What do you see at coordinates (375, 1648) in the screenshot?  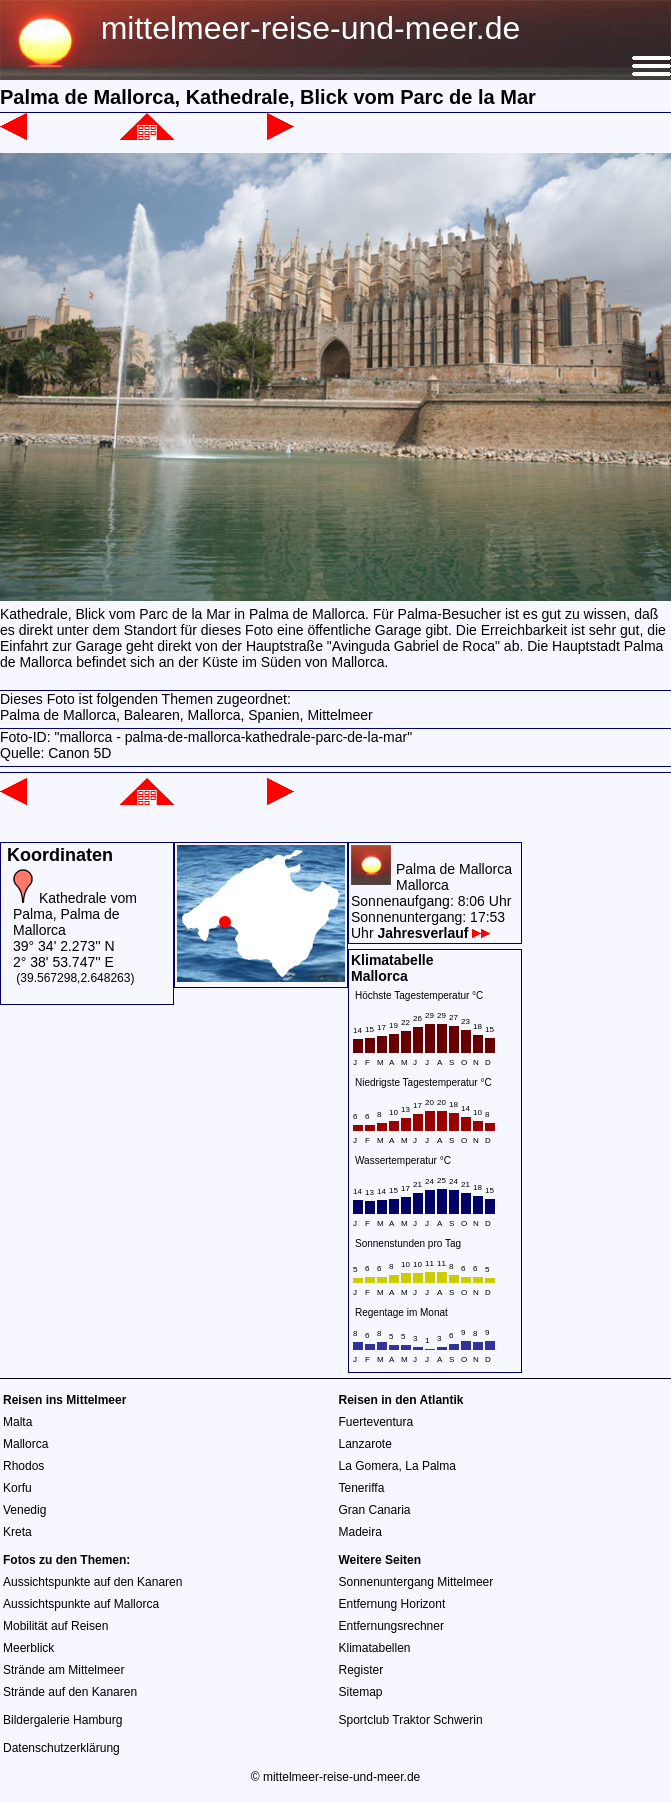 I see `Klimatabellen` at bounding box center [375, 1648].